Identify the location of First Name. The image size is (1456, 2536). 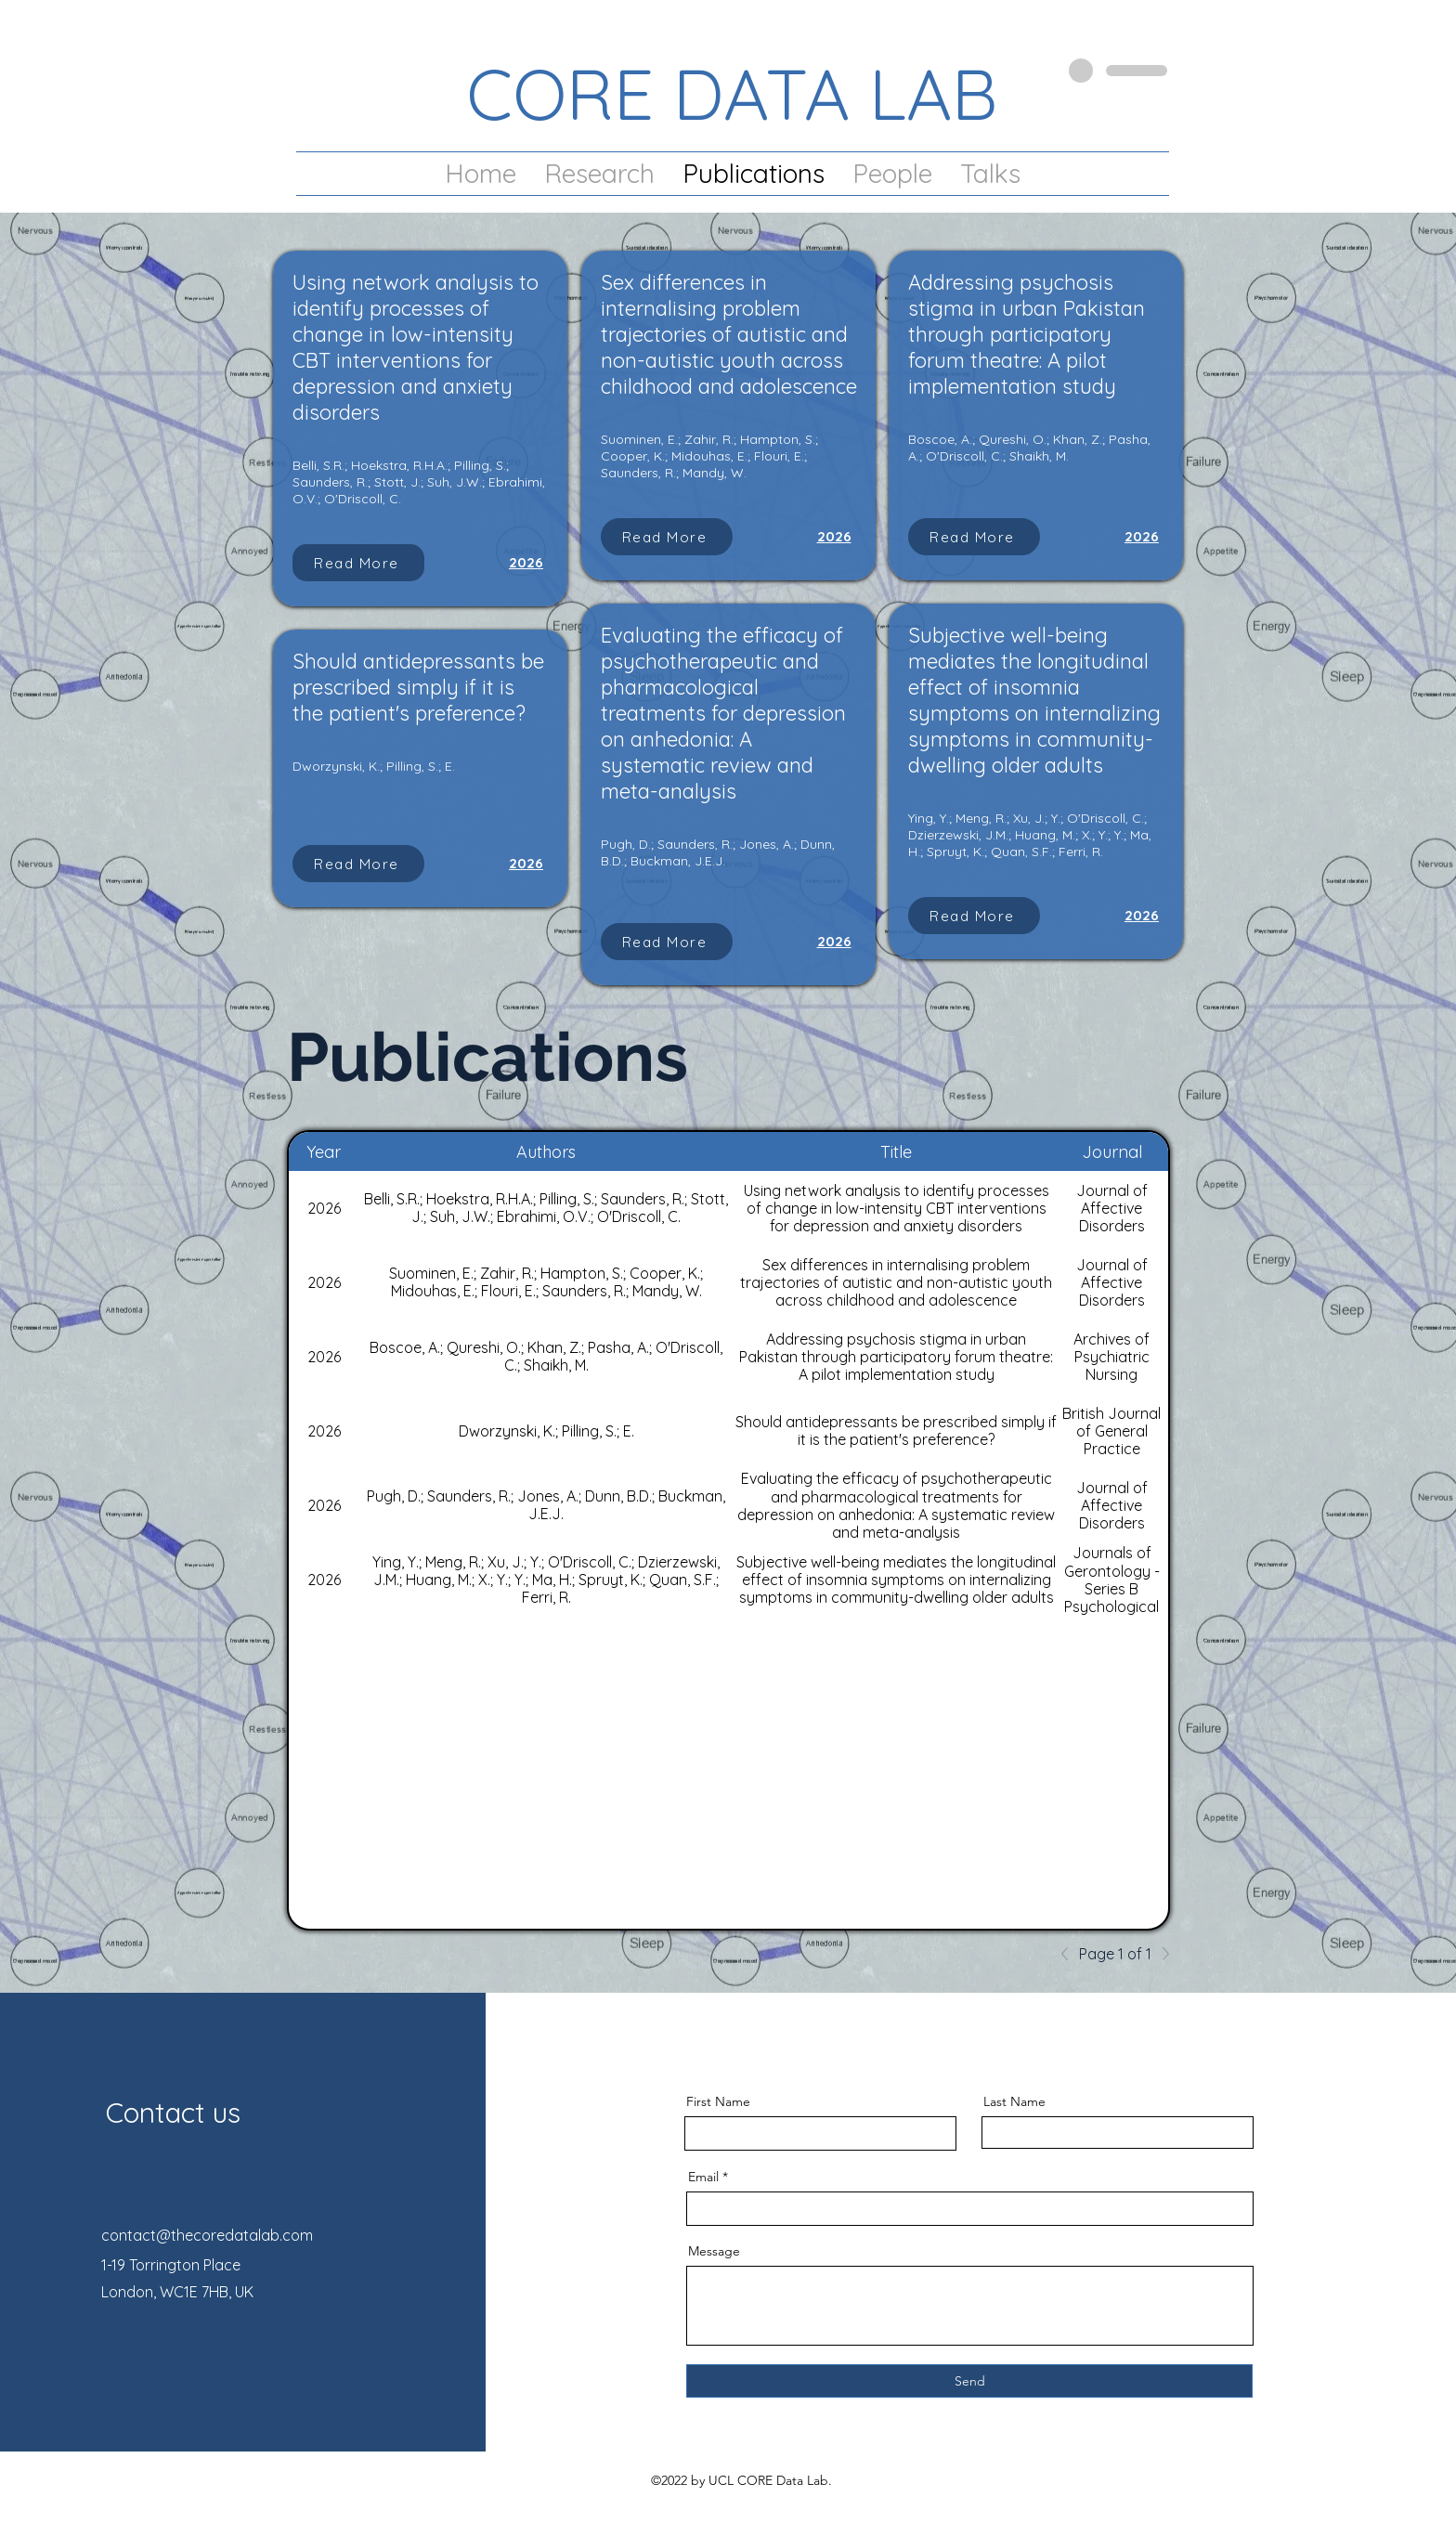
(718, 2101).